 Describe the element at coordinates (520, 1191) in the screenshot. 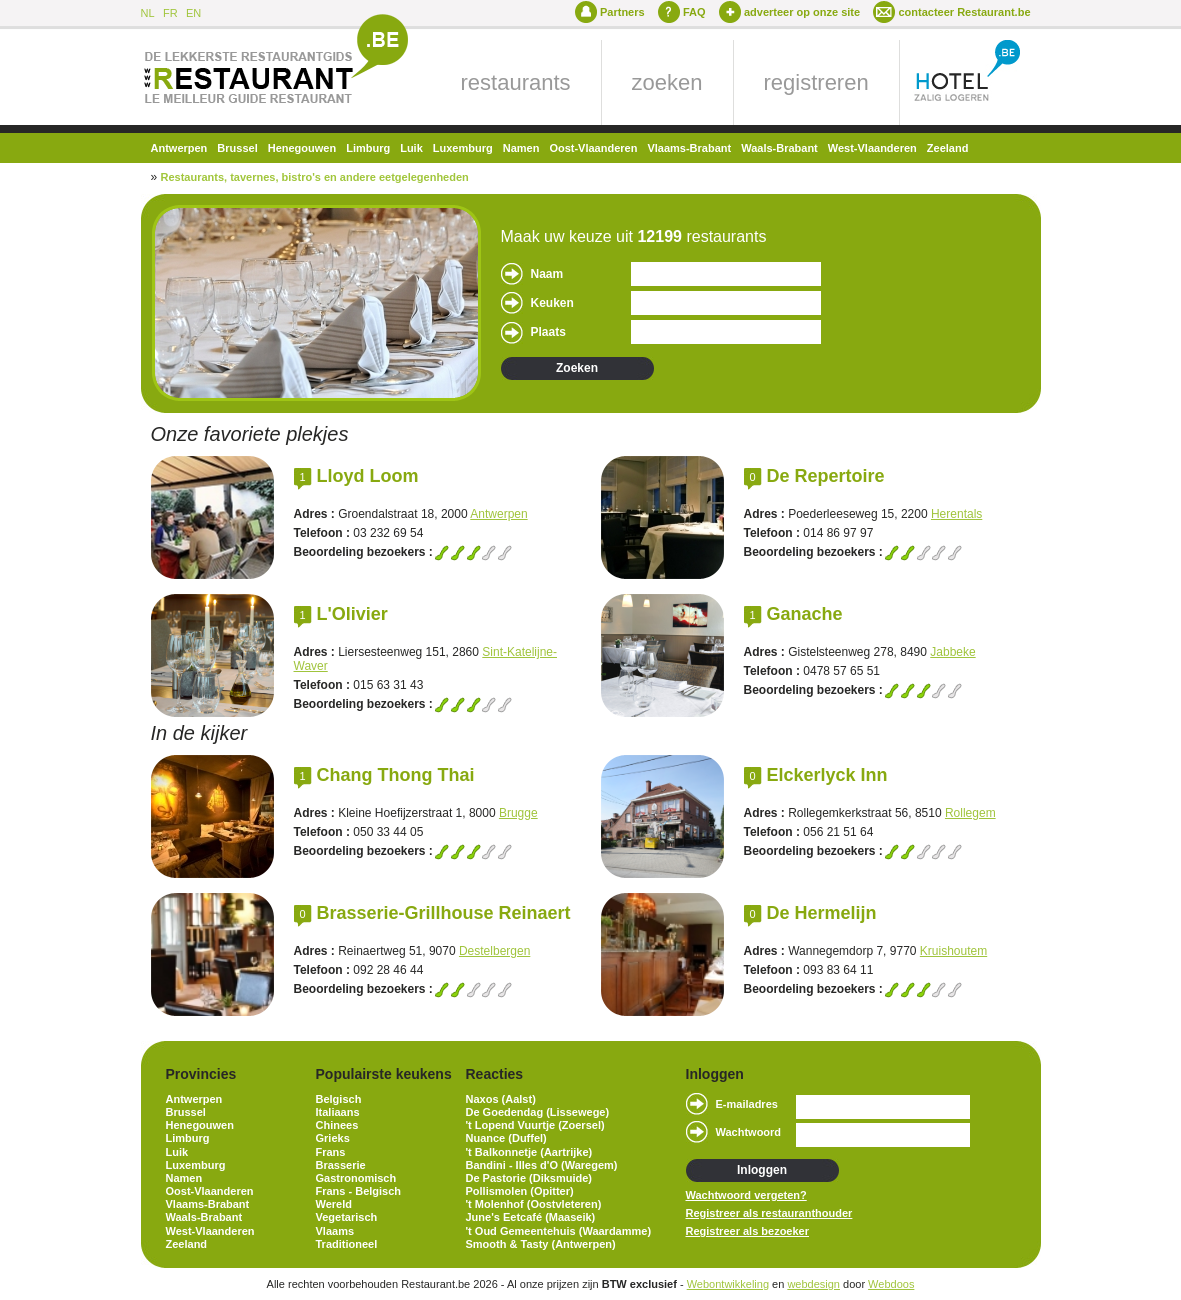

I see `Pollismolen (Opitter)` at that location.